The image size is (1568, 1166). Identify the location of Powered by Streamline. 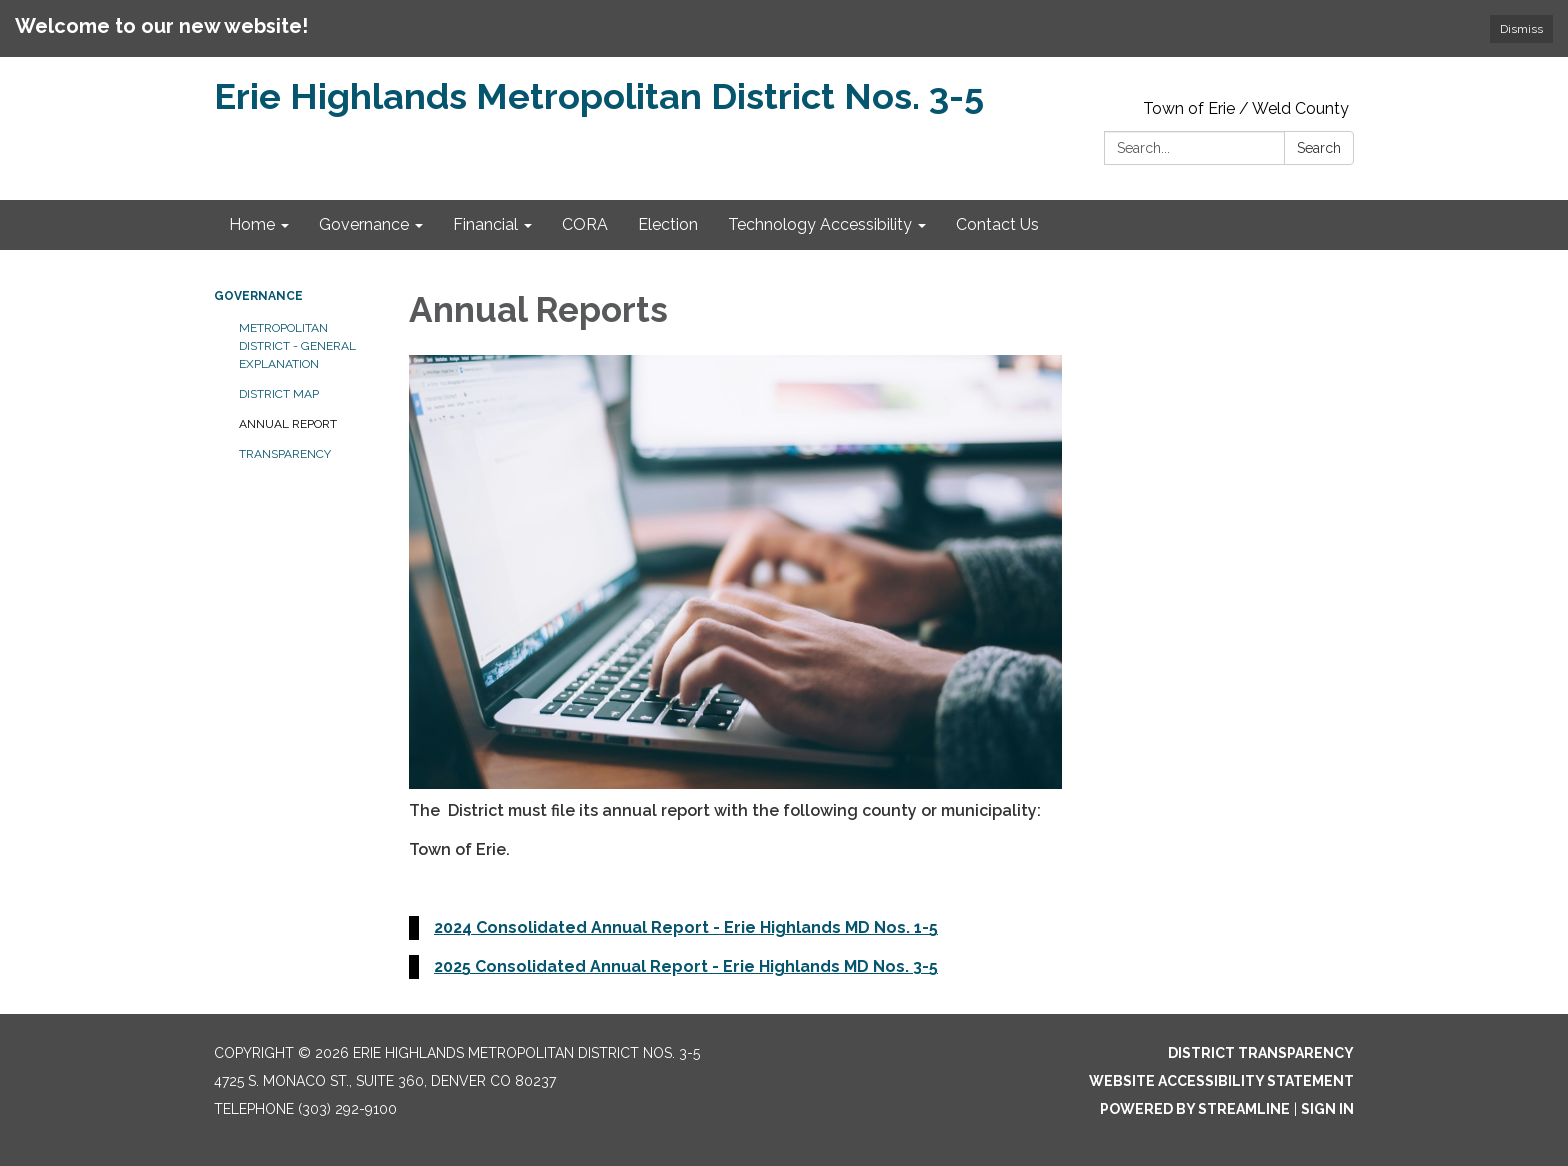
(1195, 1109).